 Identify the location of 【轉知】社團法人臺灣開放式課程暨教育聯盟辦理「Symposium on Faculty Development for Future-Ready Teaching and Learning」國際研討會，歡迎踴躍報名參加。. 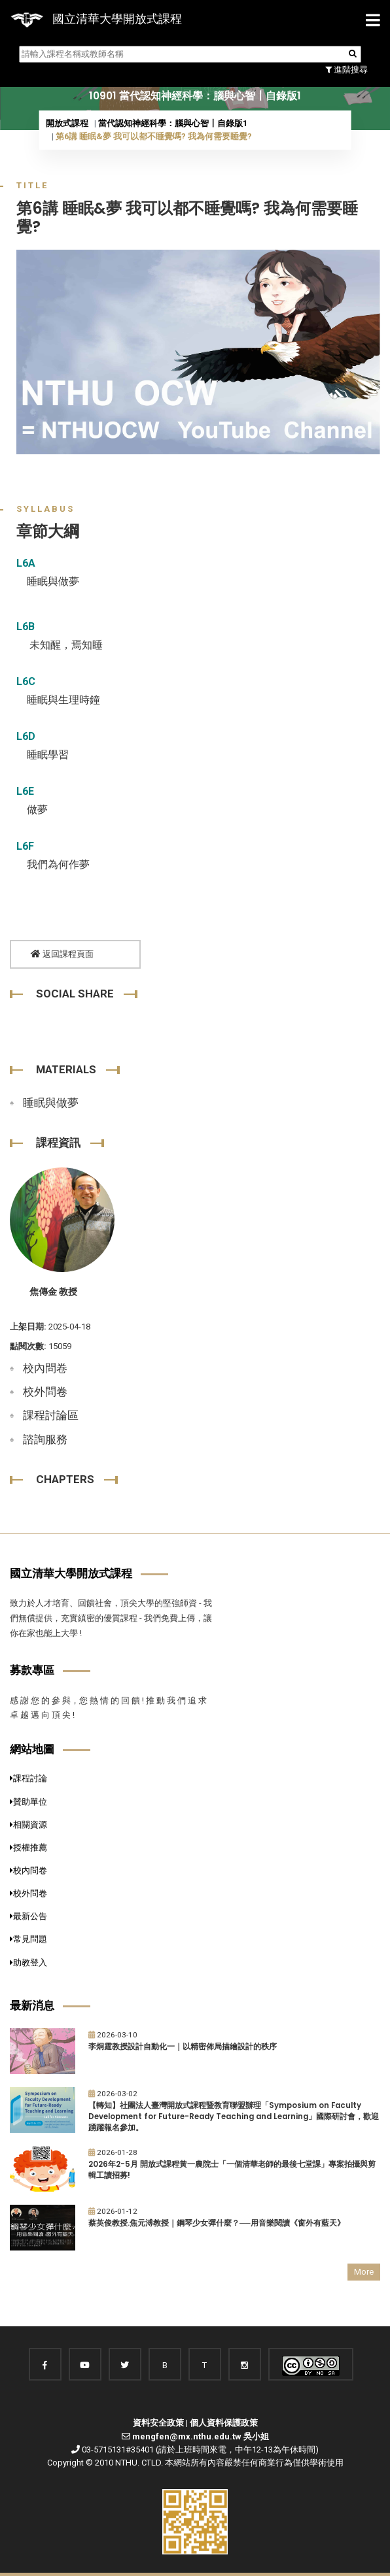
(233, 2116).